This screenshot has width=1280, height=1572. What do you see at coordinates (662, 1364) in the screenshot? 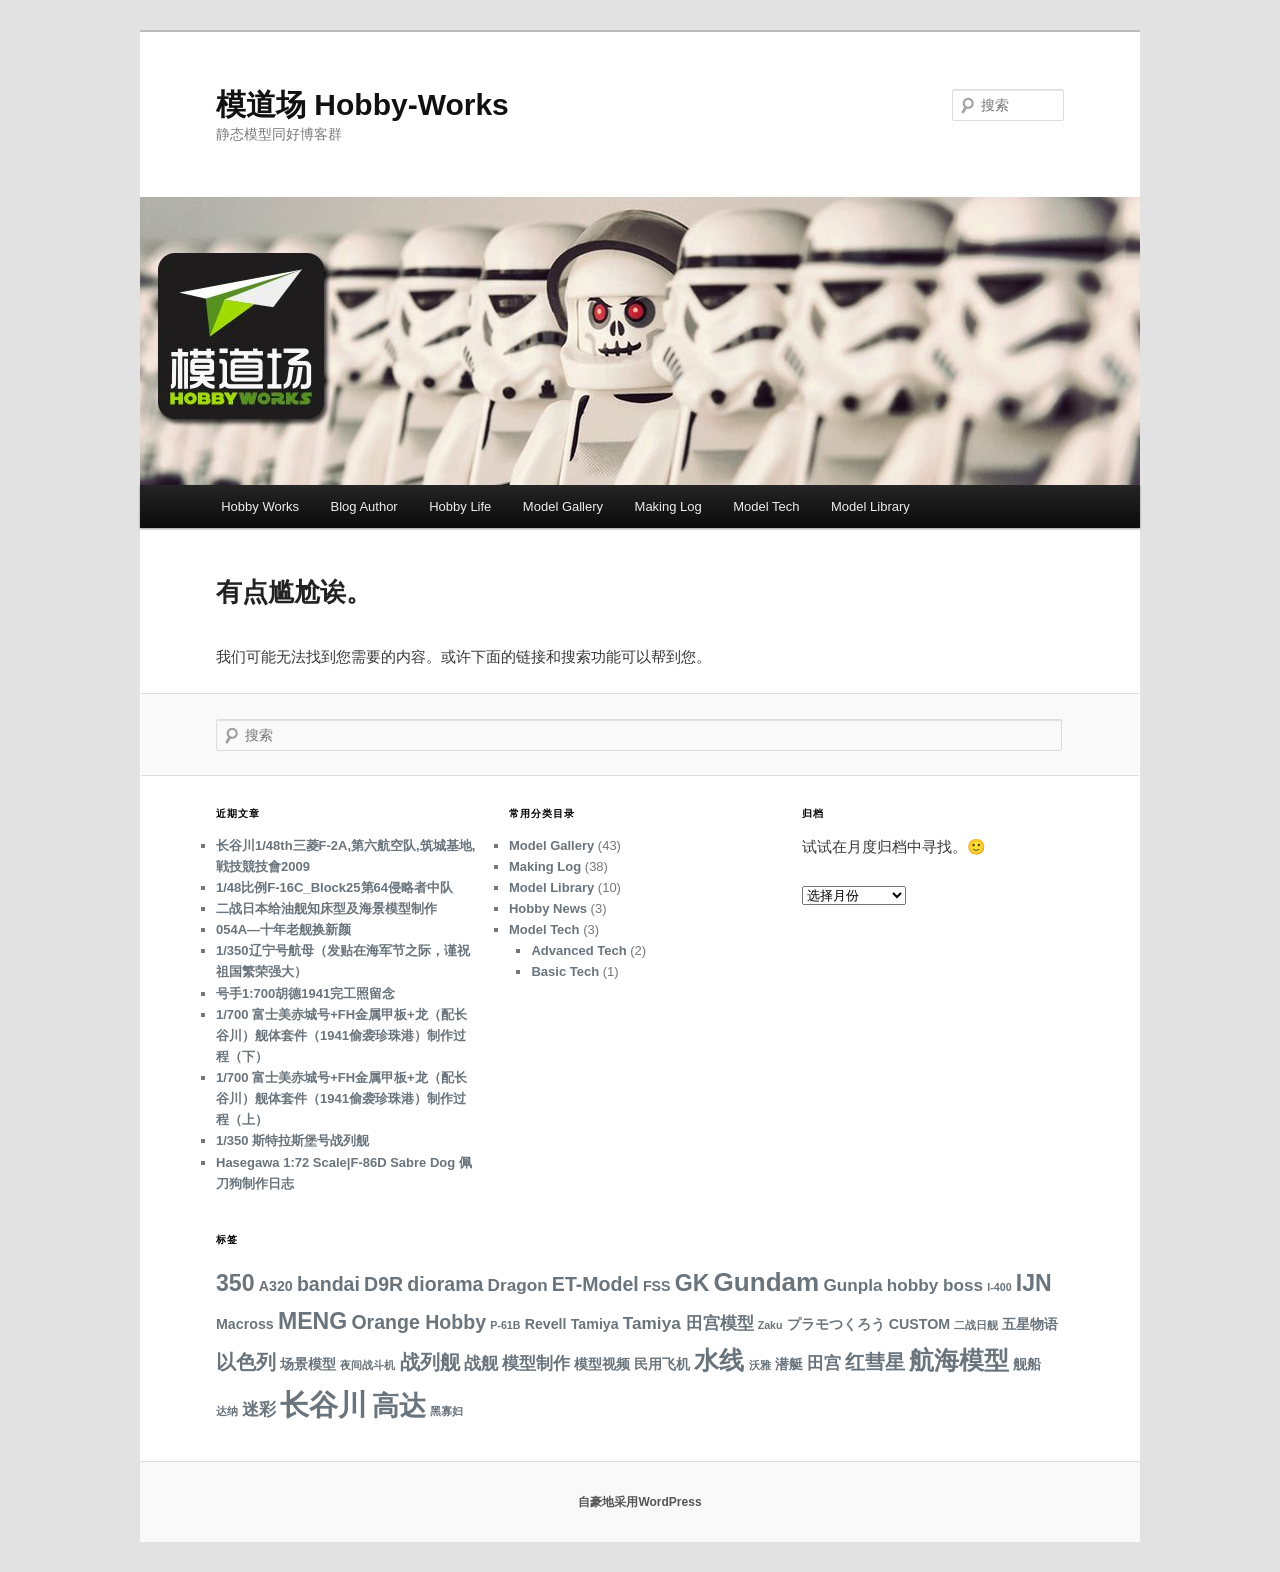
I see `民用飞机 [民用飞机 (3 项)]` at bounding box center [662, 1364].